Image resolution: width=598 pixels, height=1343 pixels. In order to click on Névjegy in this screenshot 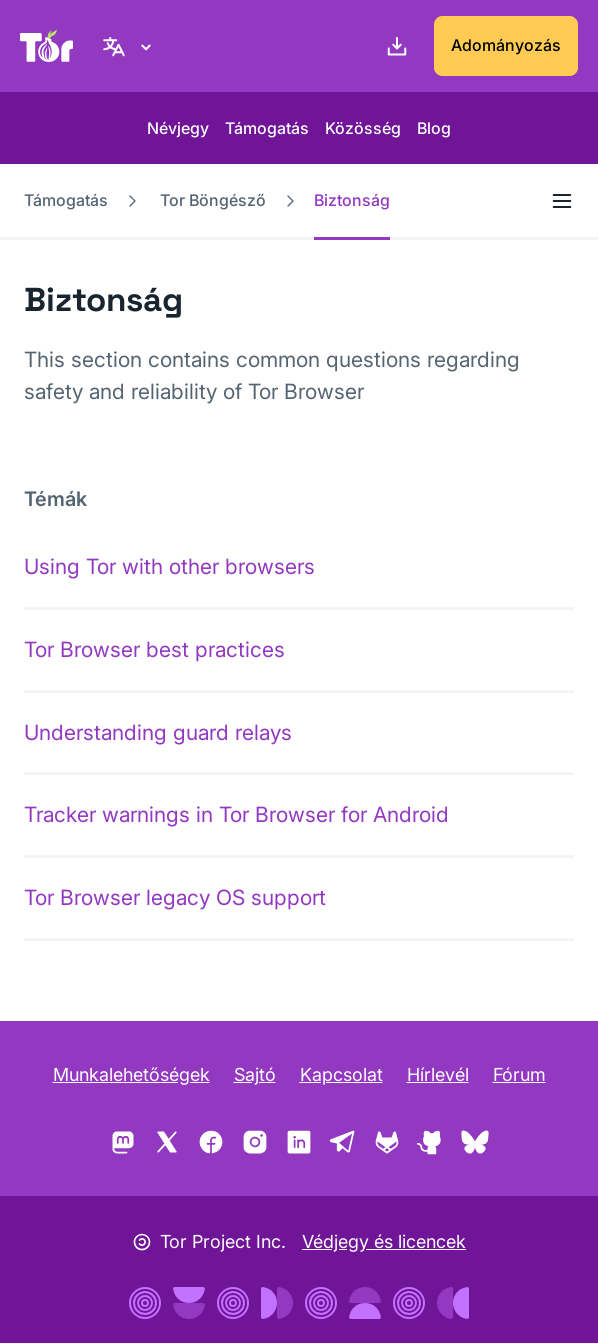, I will do `click(178, 128)`.